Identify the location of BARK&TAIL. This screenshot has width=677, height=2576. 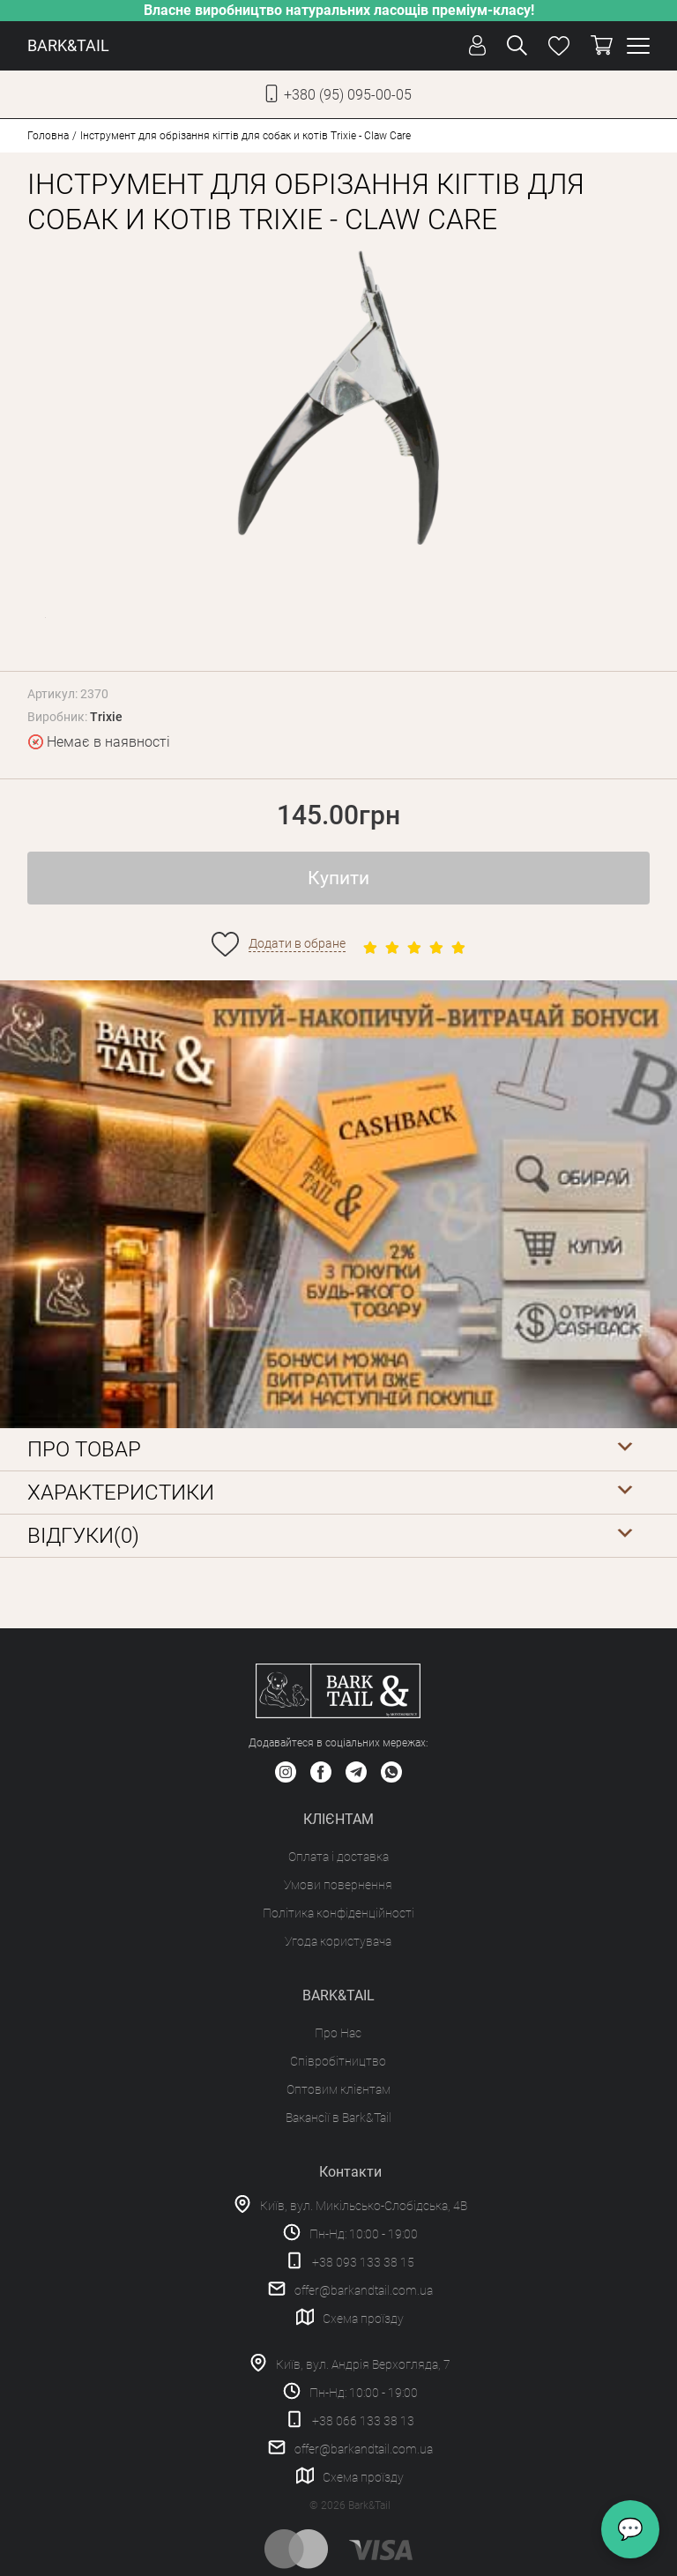
(68, 45).